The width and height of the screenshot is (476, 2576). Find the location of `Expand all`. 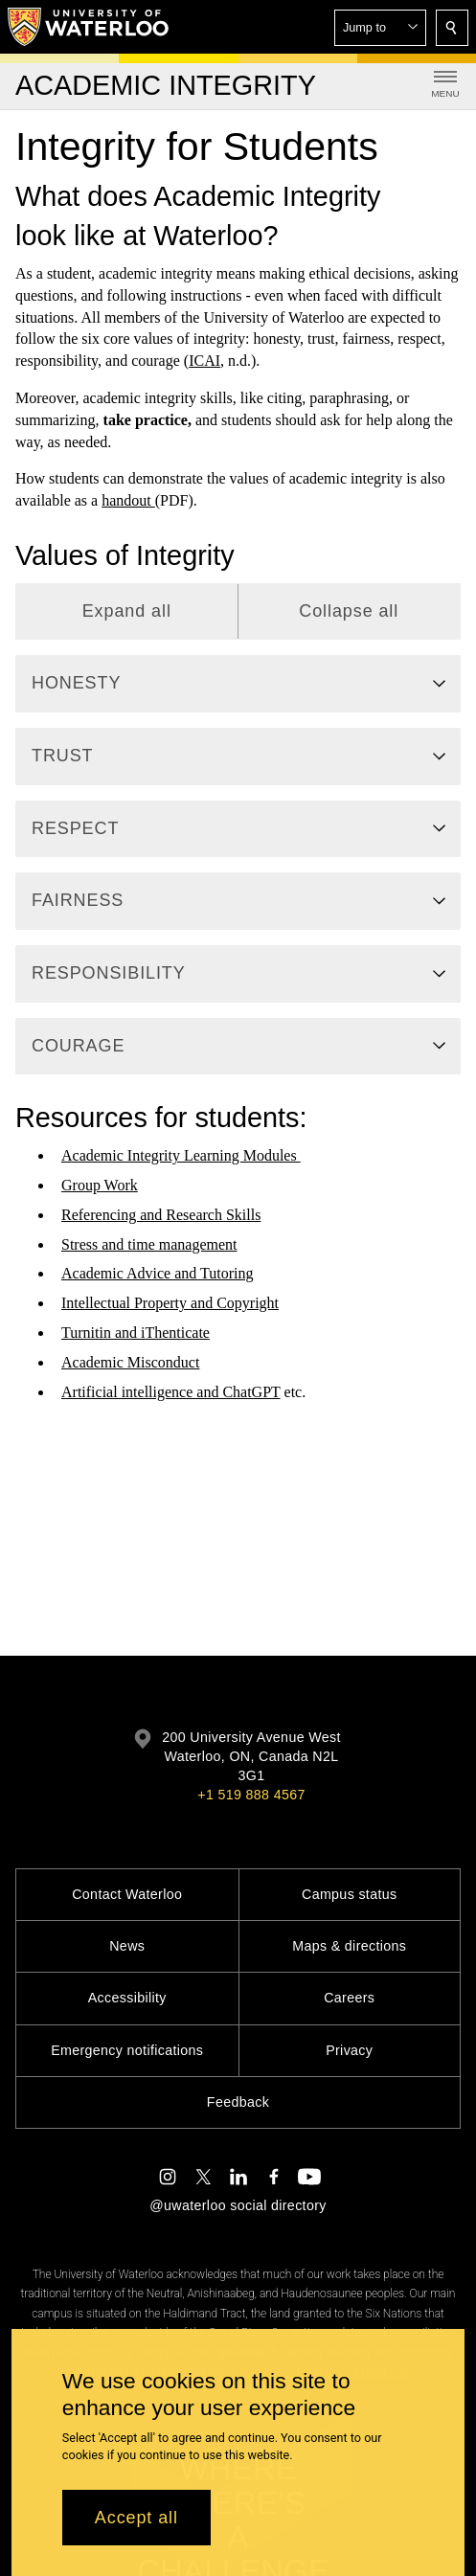

Expand all is located at coordinates (126, 611).